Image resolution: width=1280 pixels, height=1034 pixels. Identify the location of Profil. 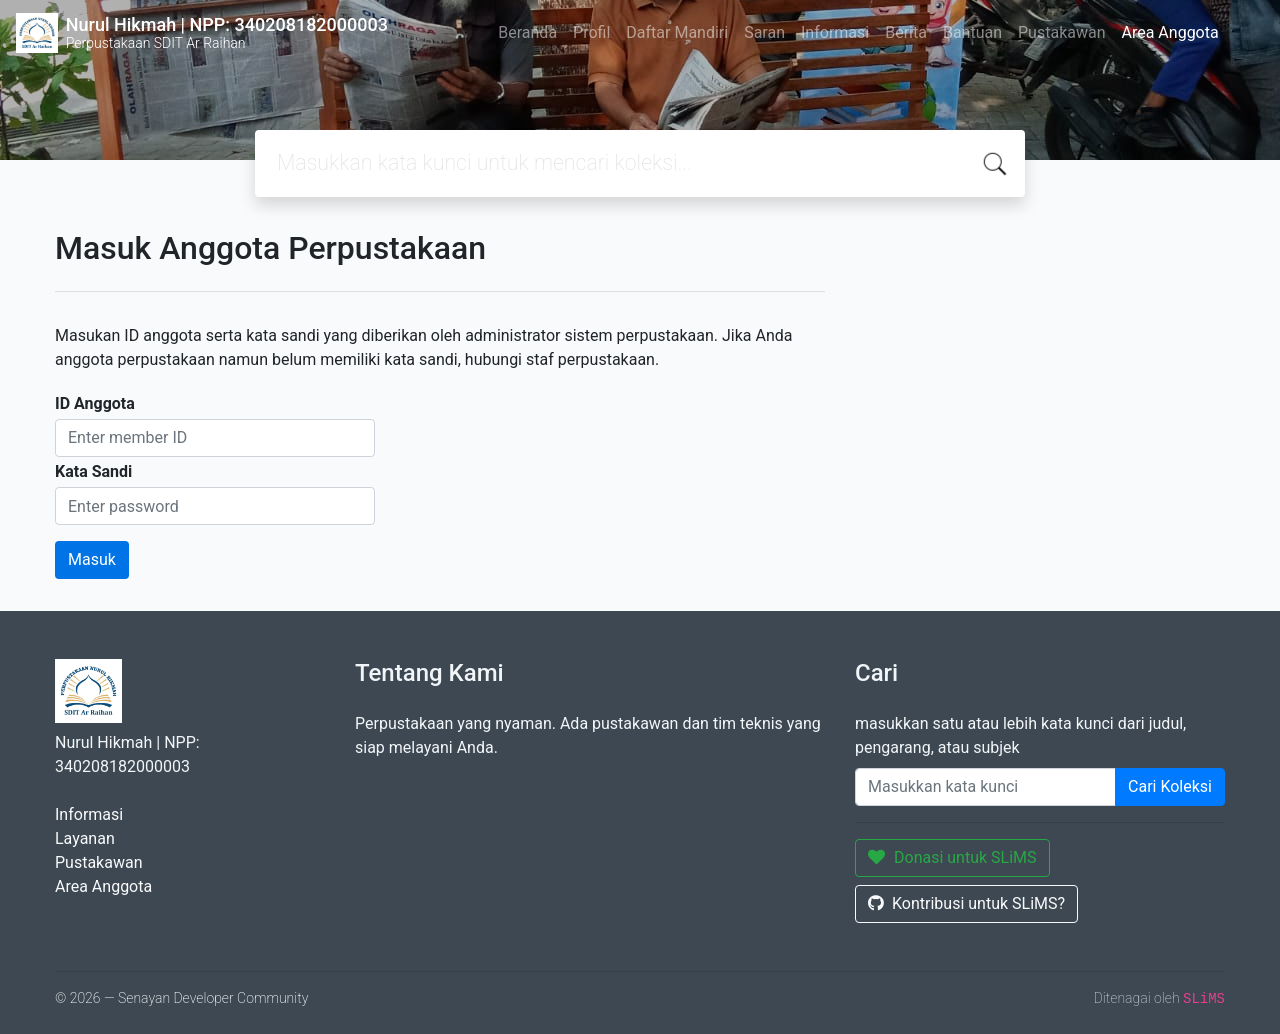
(591, 32).